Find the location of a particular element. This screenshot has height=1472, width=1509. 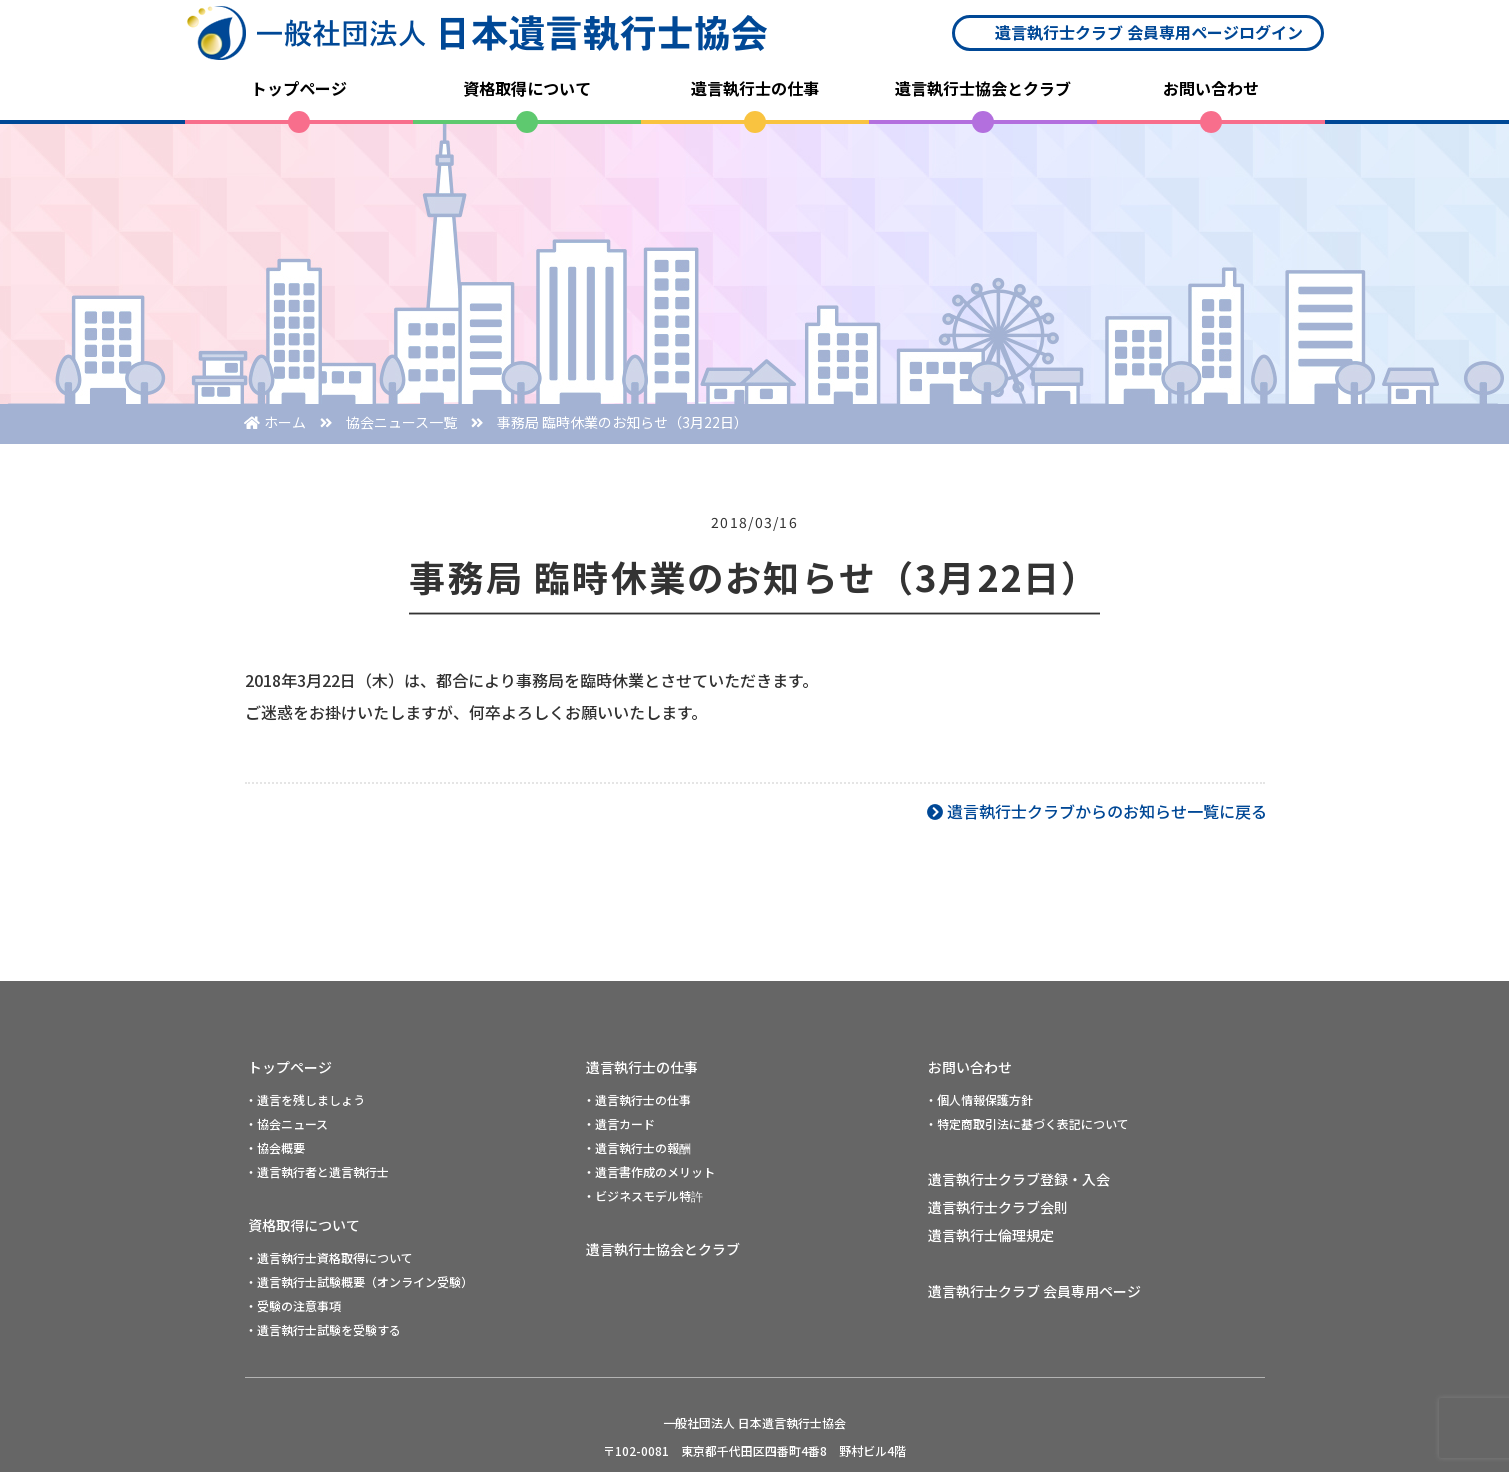

遺言執行士協会とクラブ is located at coordinates (983, 88).